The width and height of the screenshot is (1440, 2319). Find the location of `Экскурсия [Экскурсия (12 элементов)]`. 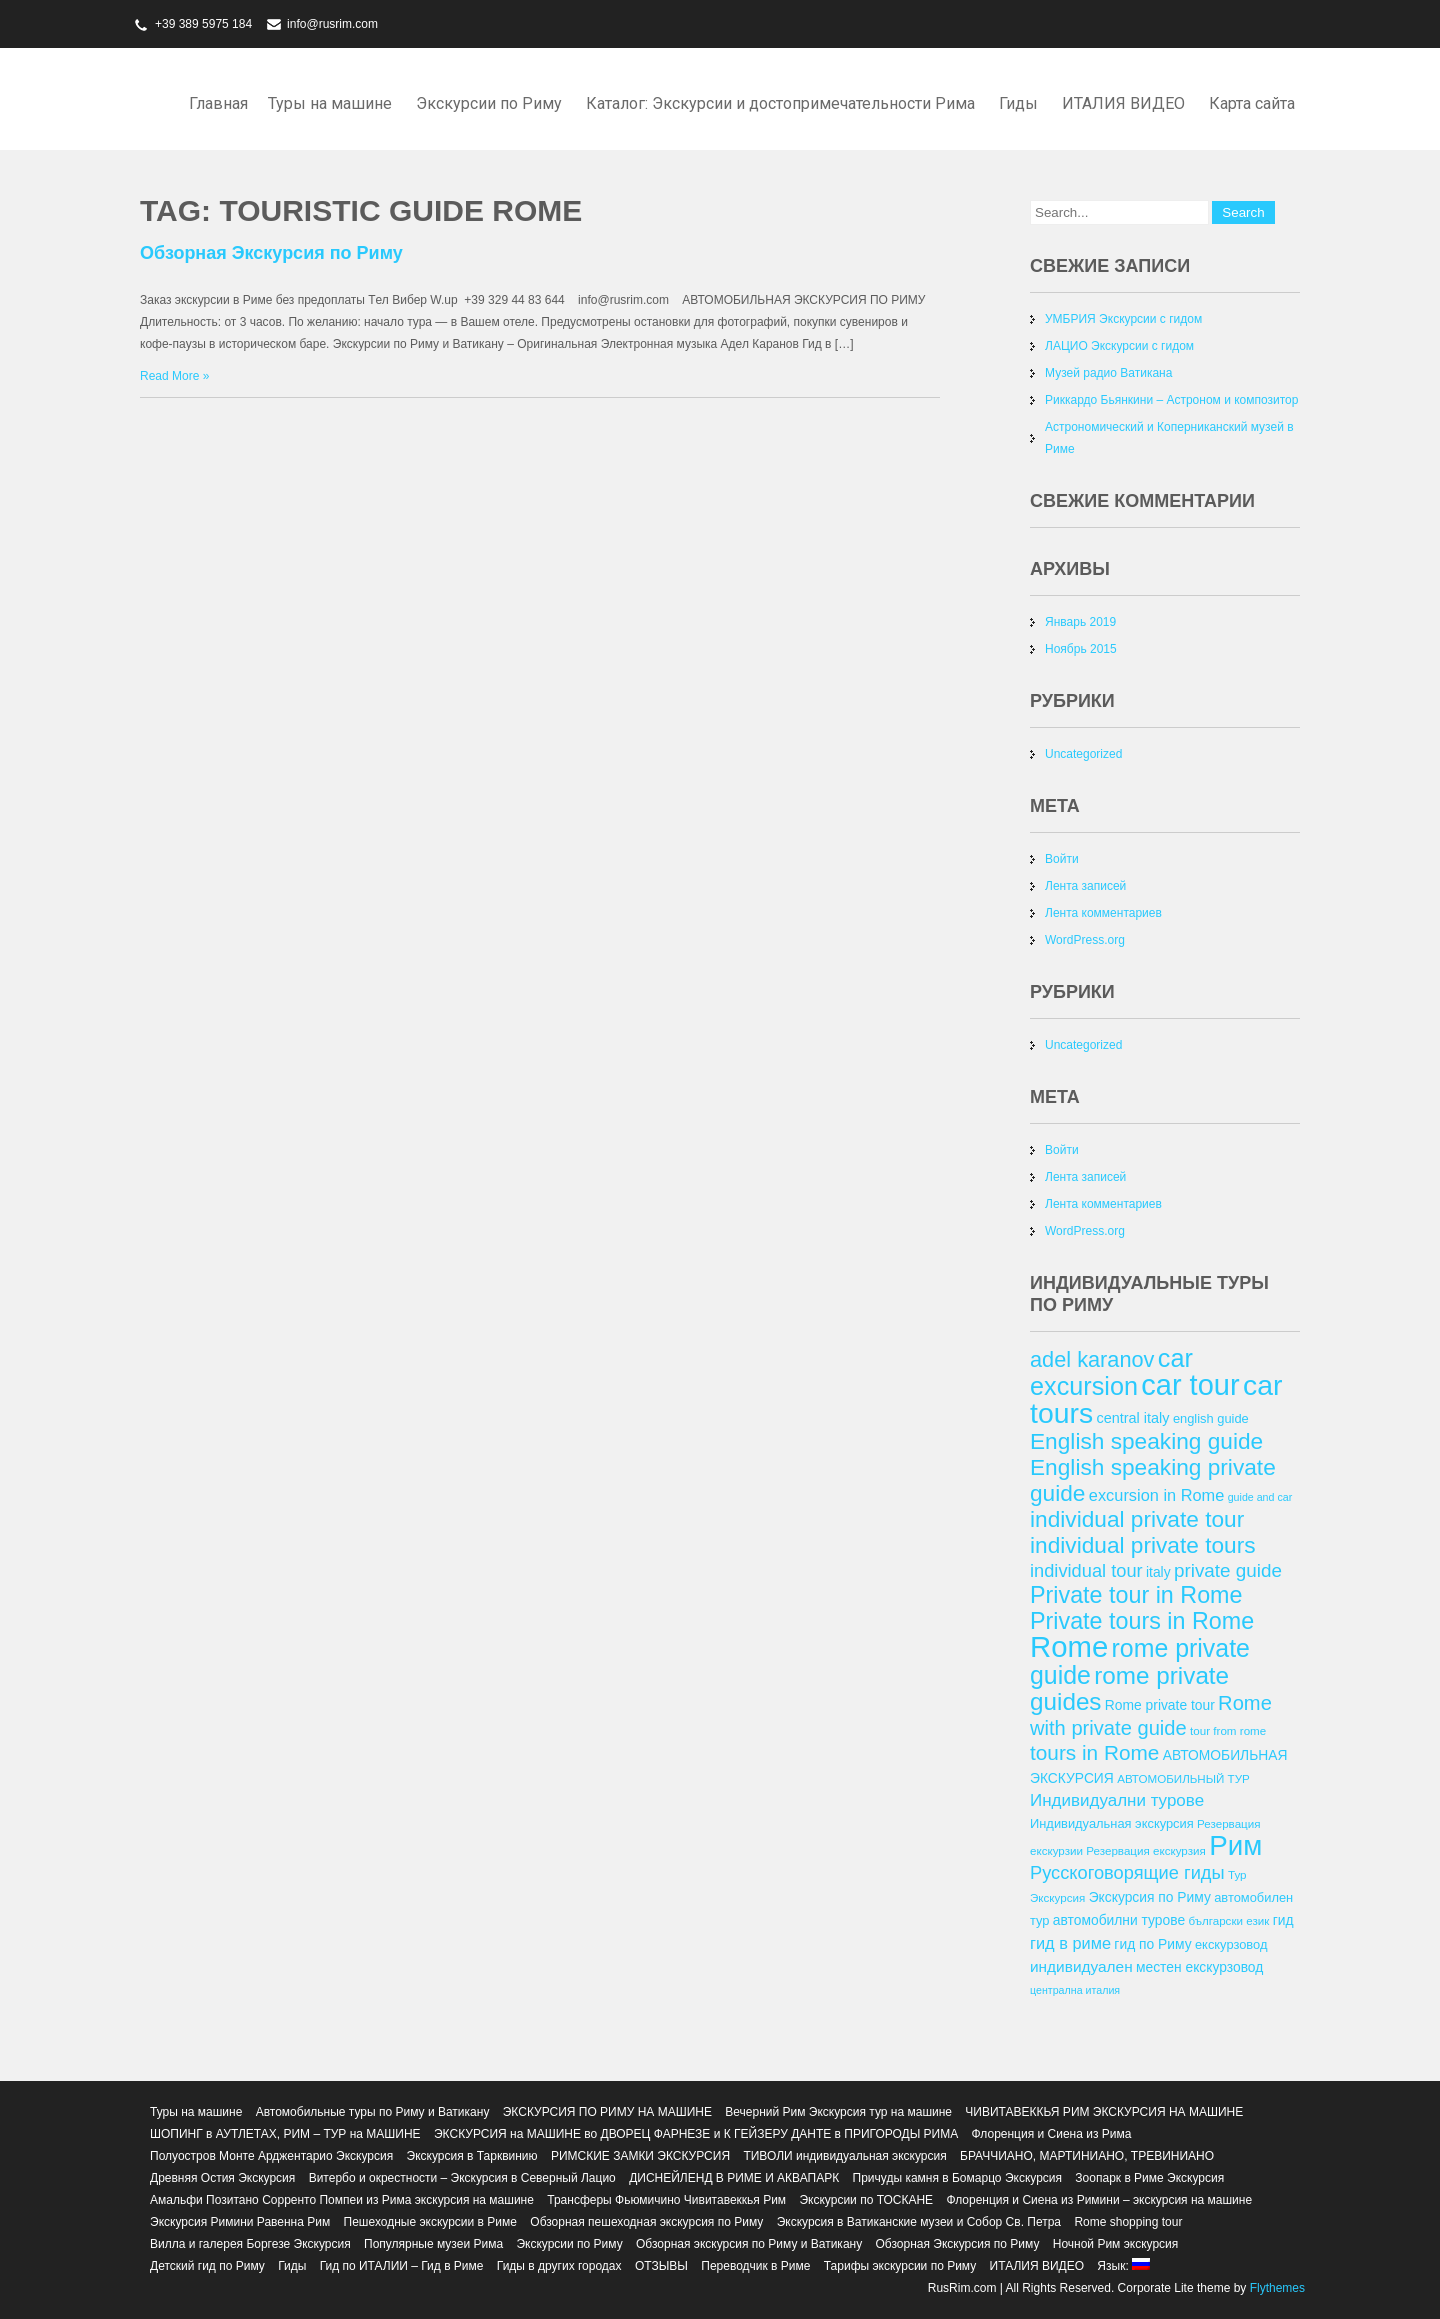

Экскурсия [Экскурсия (12 элементов)] is located at coordinates (1057, 1897).